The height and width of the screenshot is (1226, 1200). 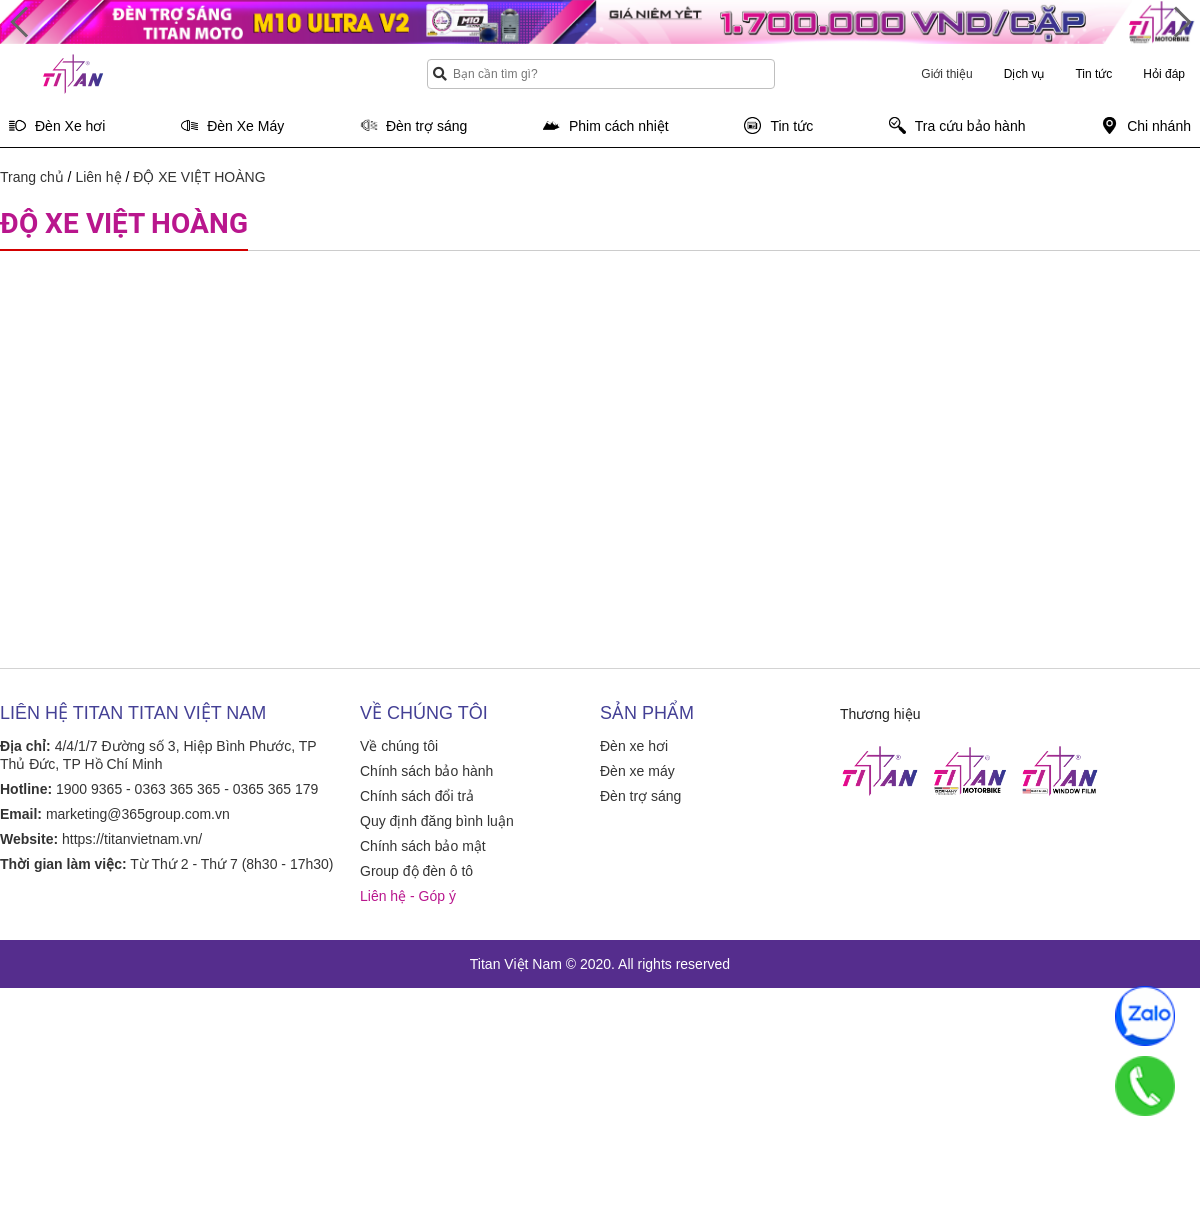 I want to click on Quy định đăng bình luận, so click(x=437, y=821).